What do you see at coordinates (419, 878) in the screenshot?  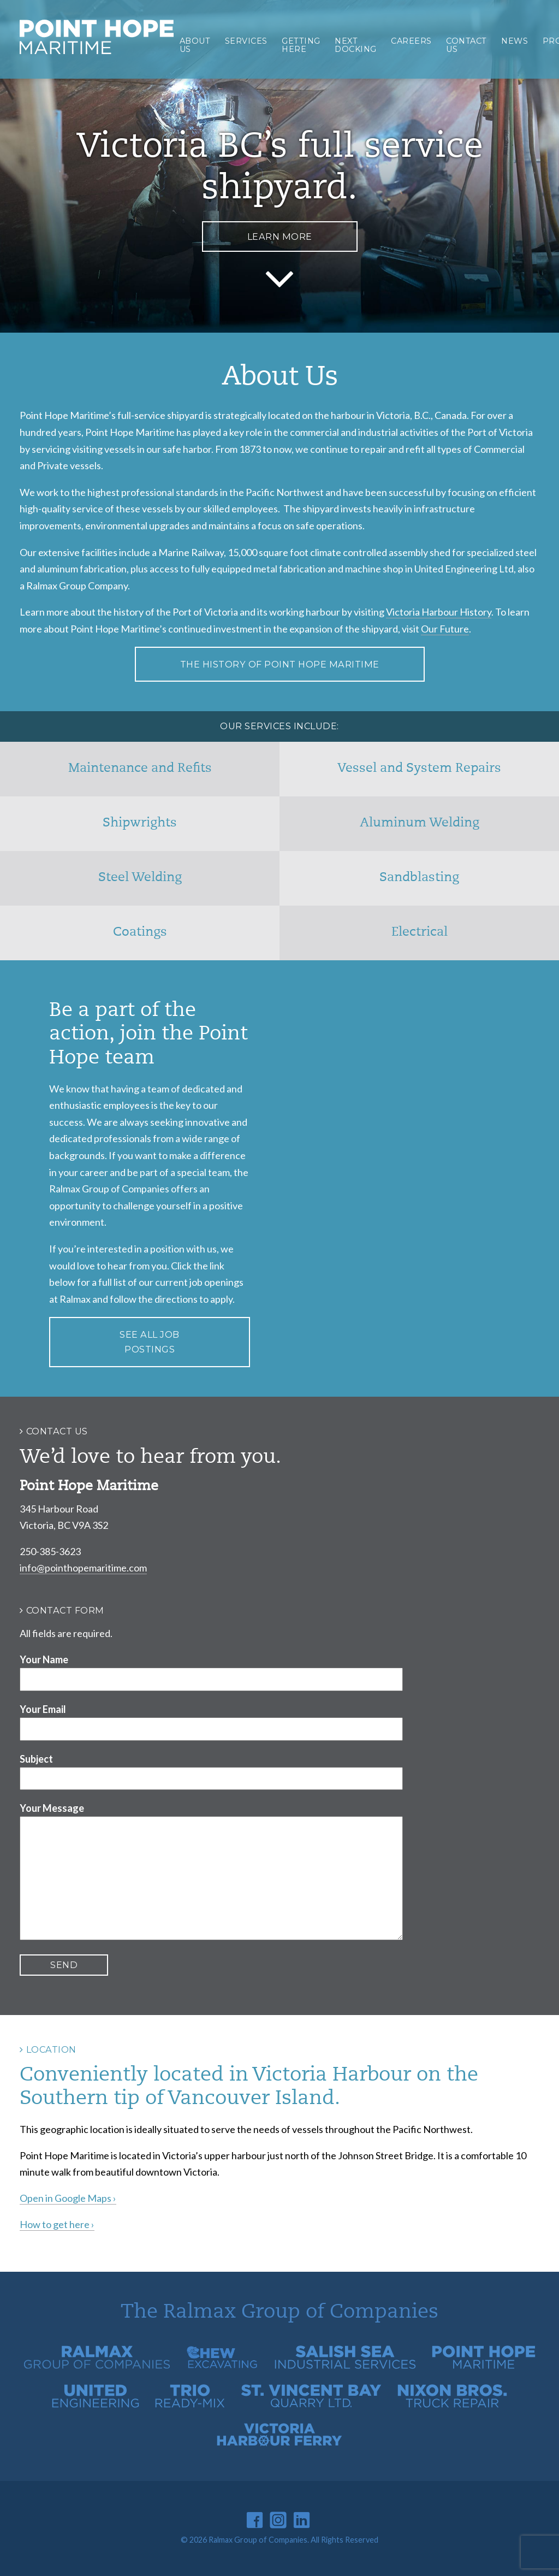 I see `Sandblasting` at bounding box center [419, 878].